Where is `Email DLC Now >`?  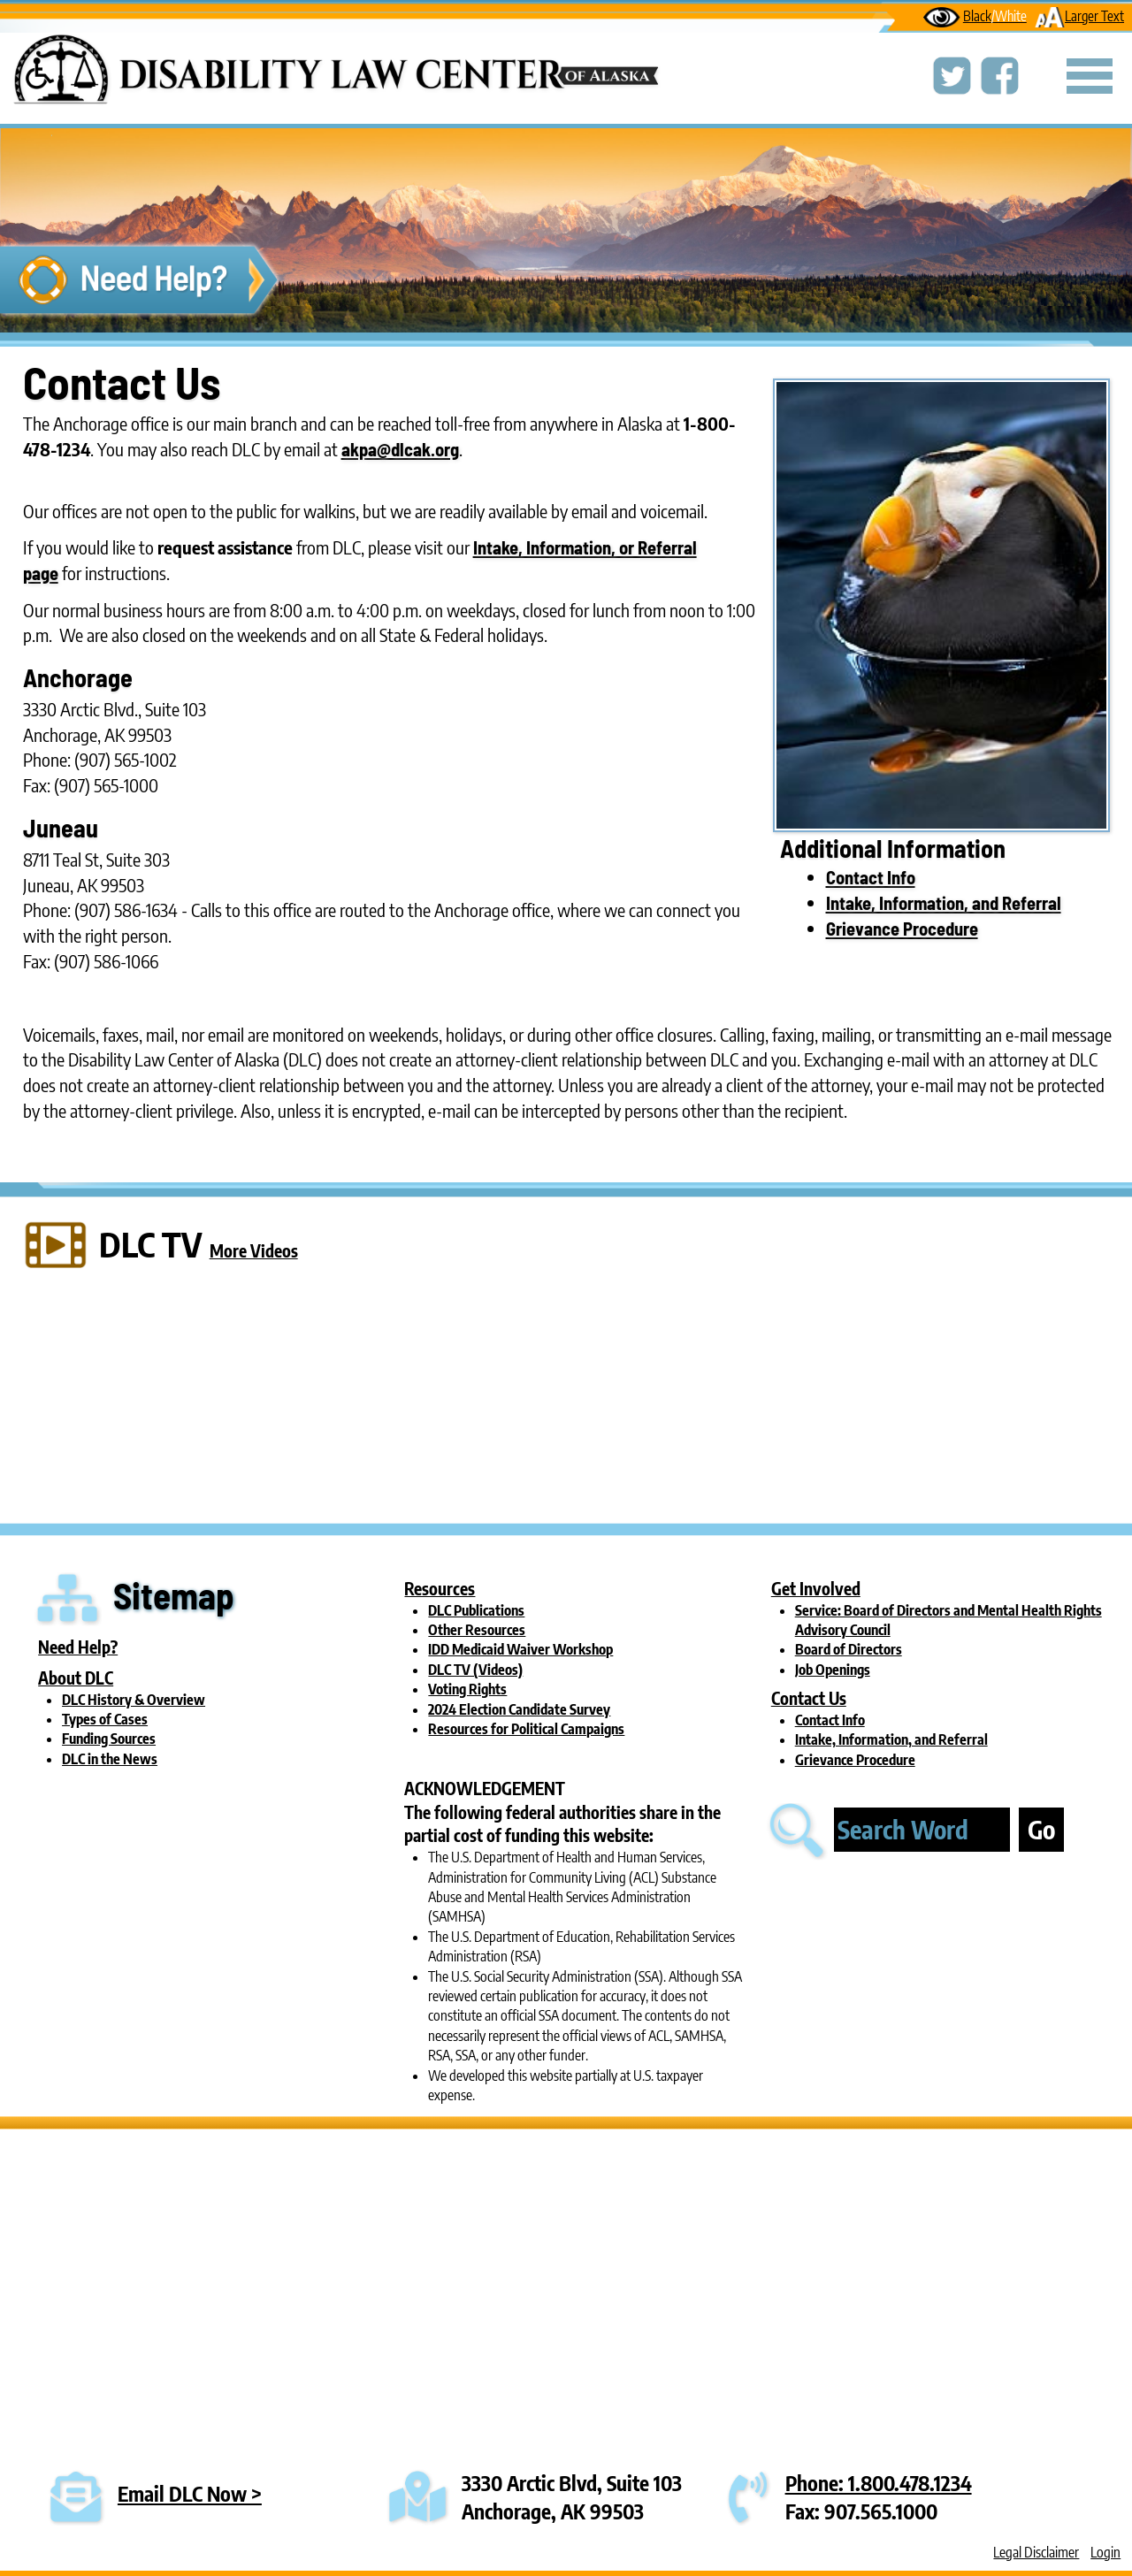 Email DLC Now > is located at coordinates (190, 2493).